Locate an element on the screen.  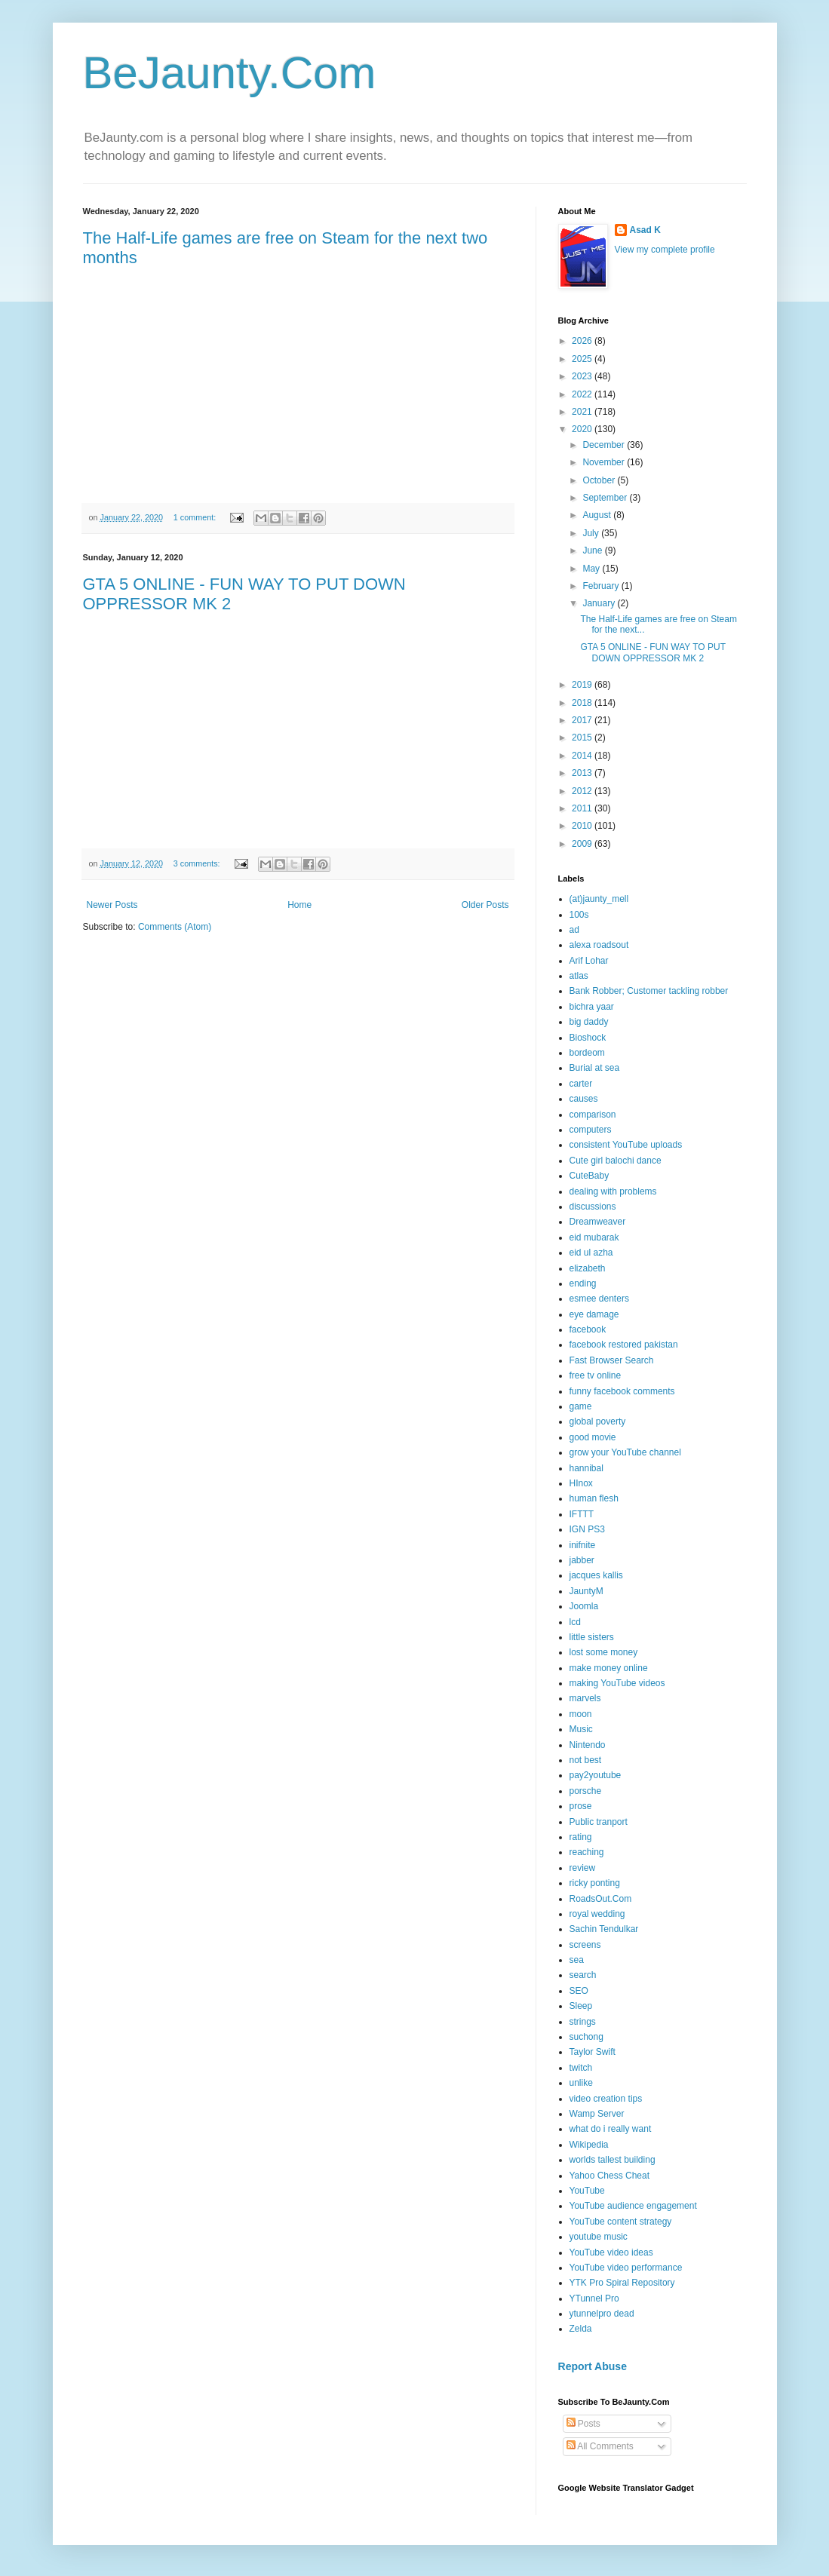
youtube music is located at coordinates (599, 2236).